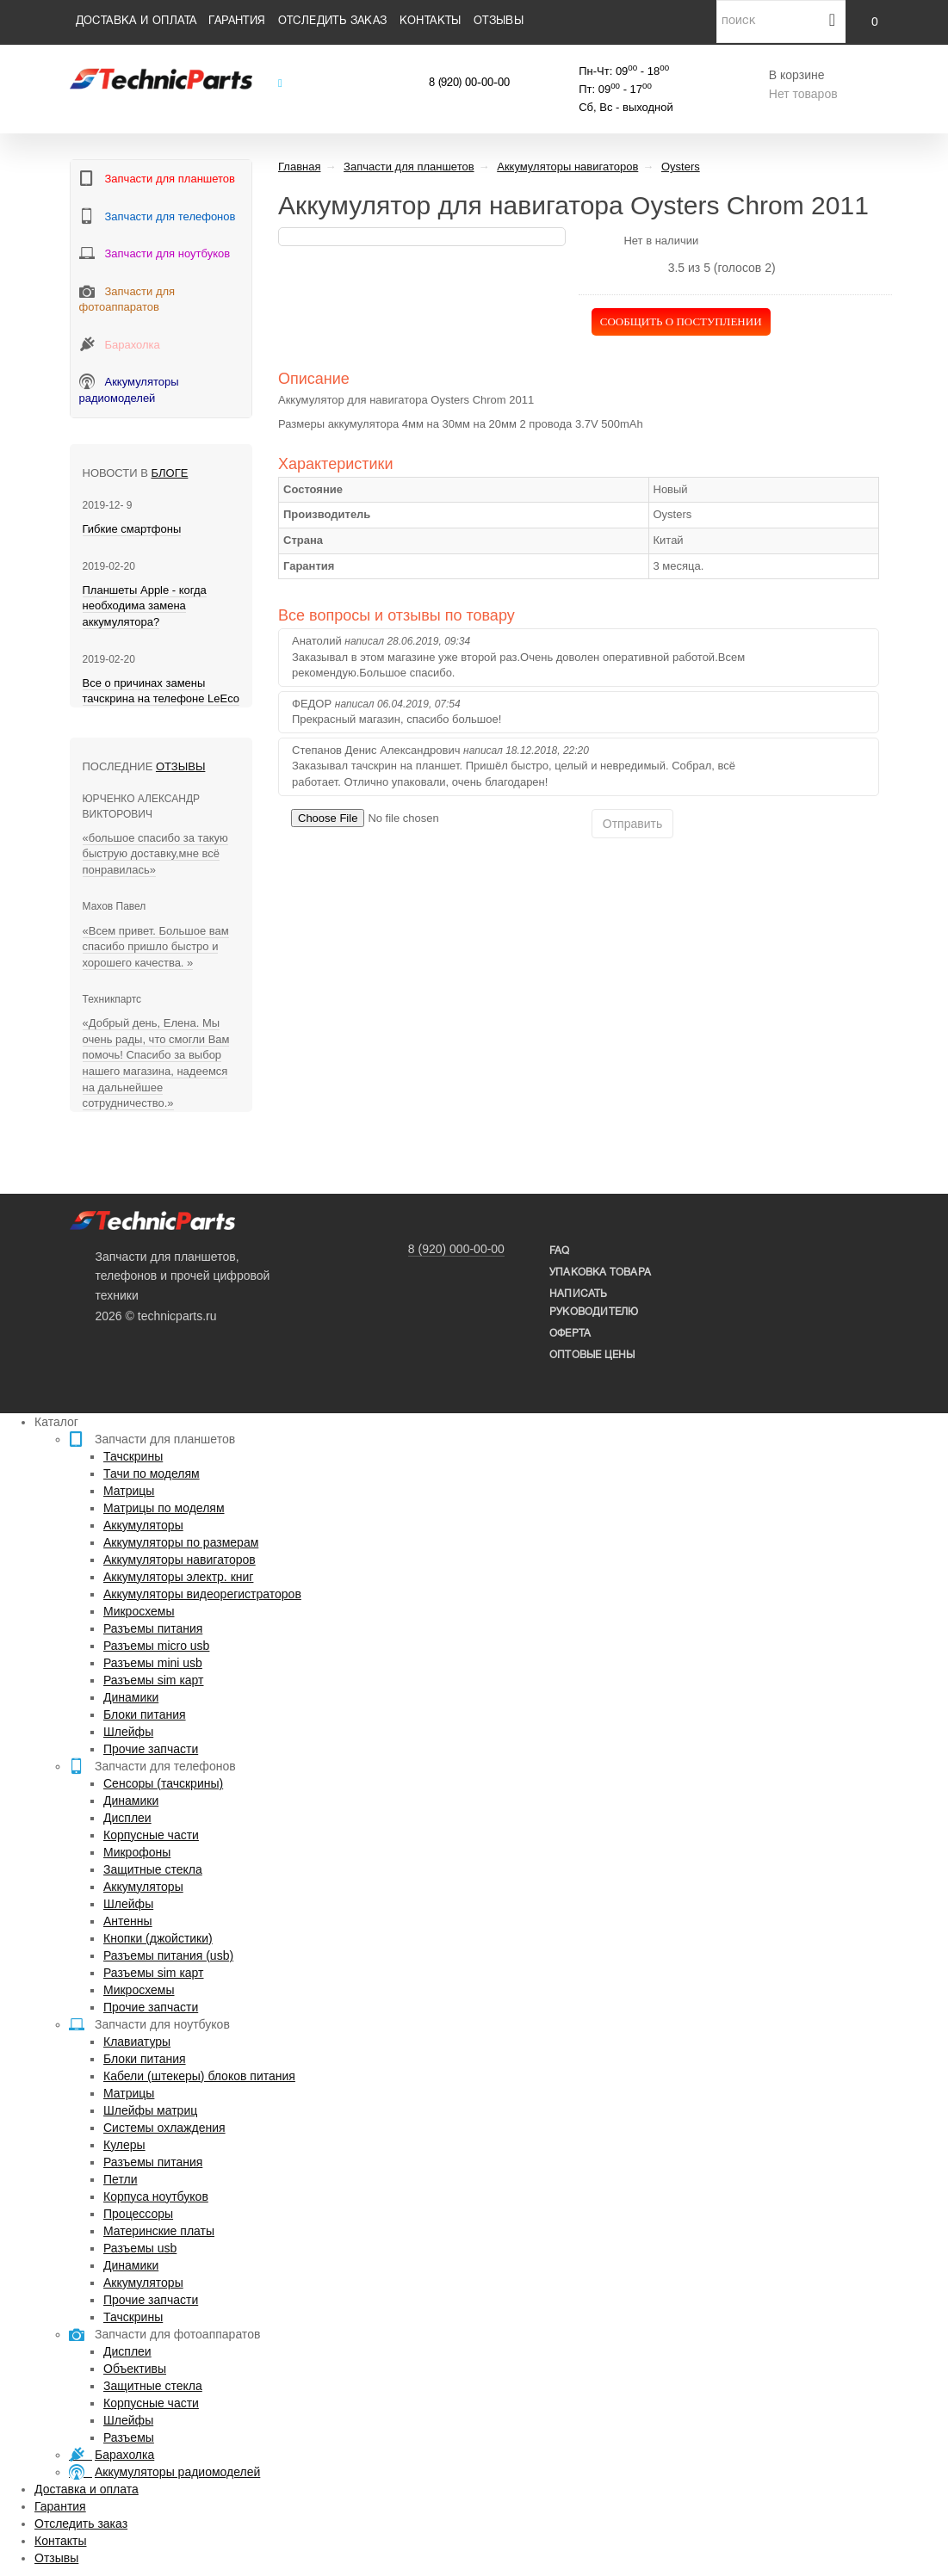  I want to click on Разъемы usb, so click(140, 2248).